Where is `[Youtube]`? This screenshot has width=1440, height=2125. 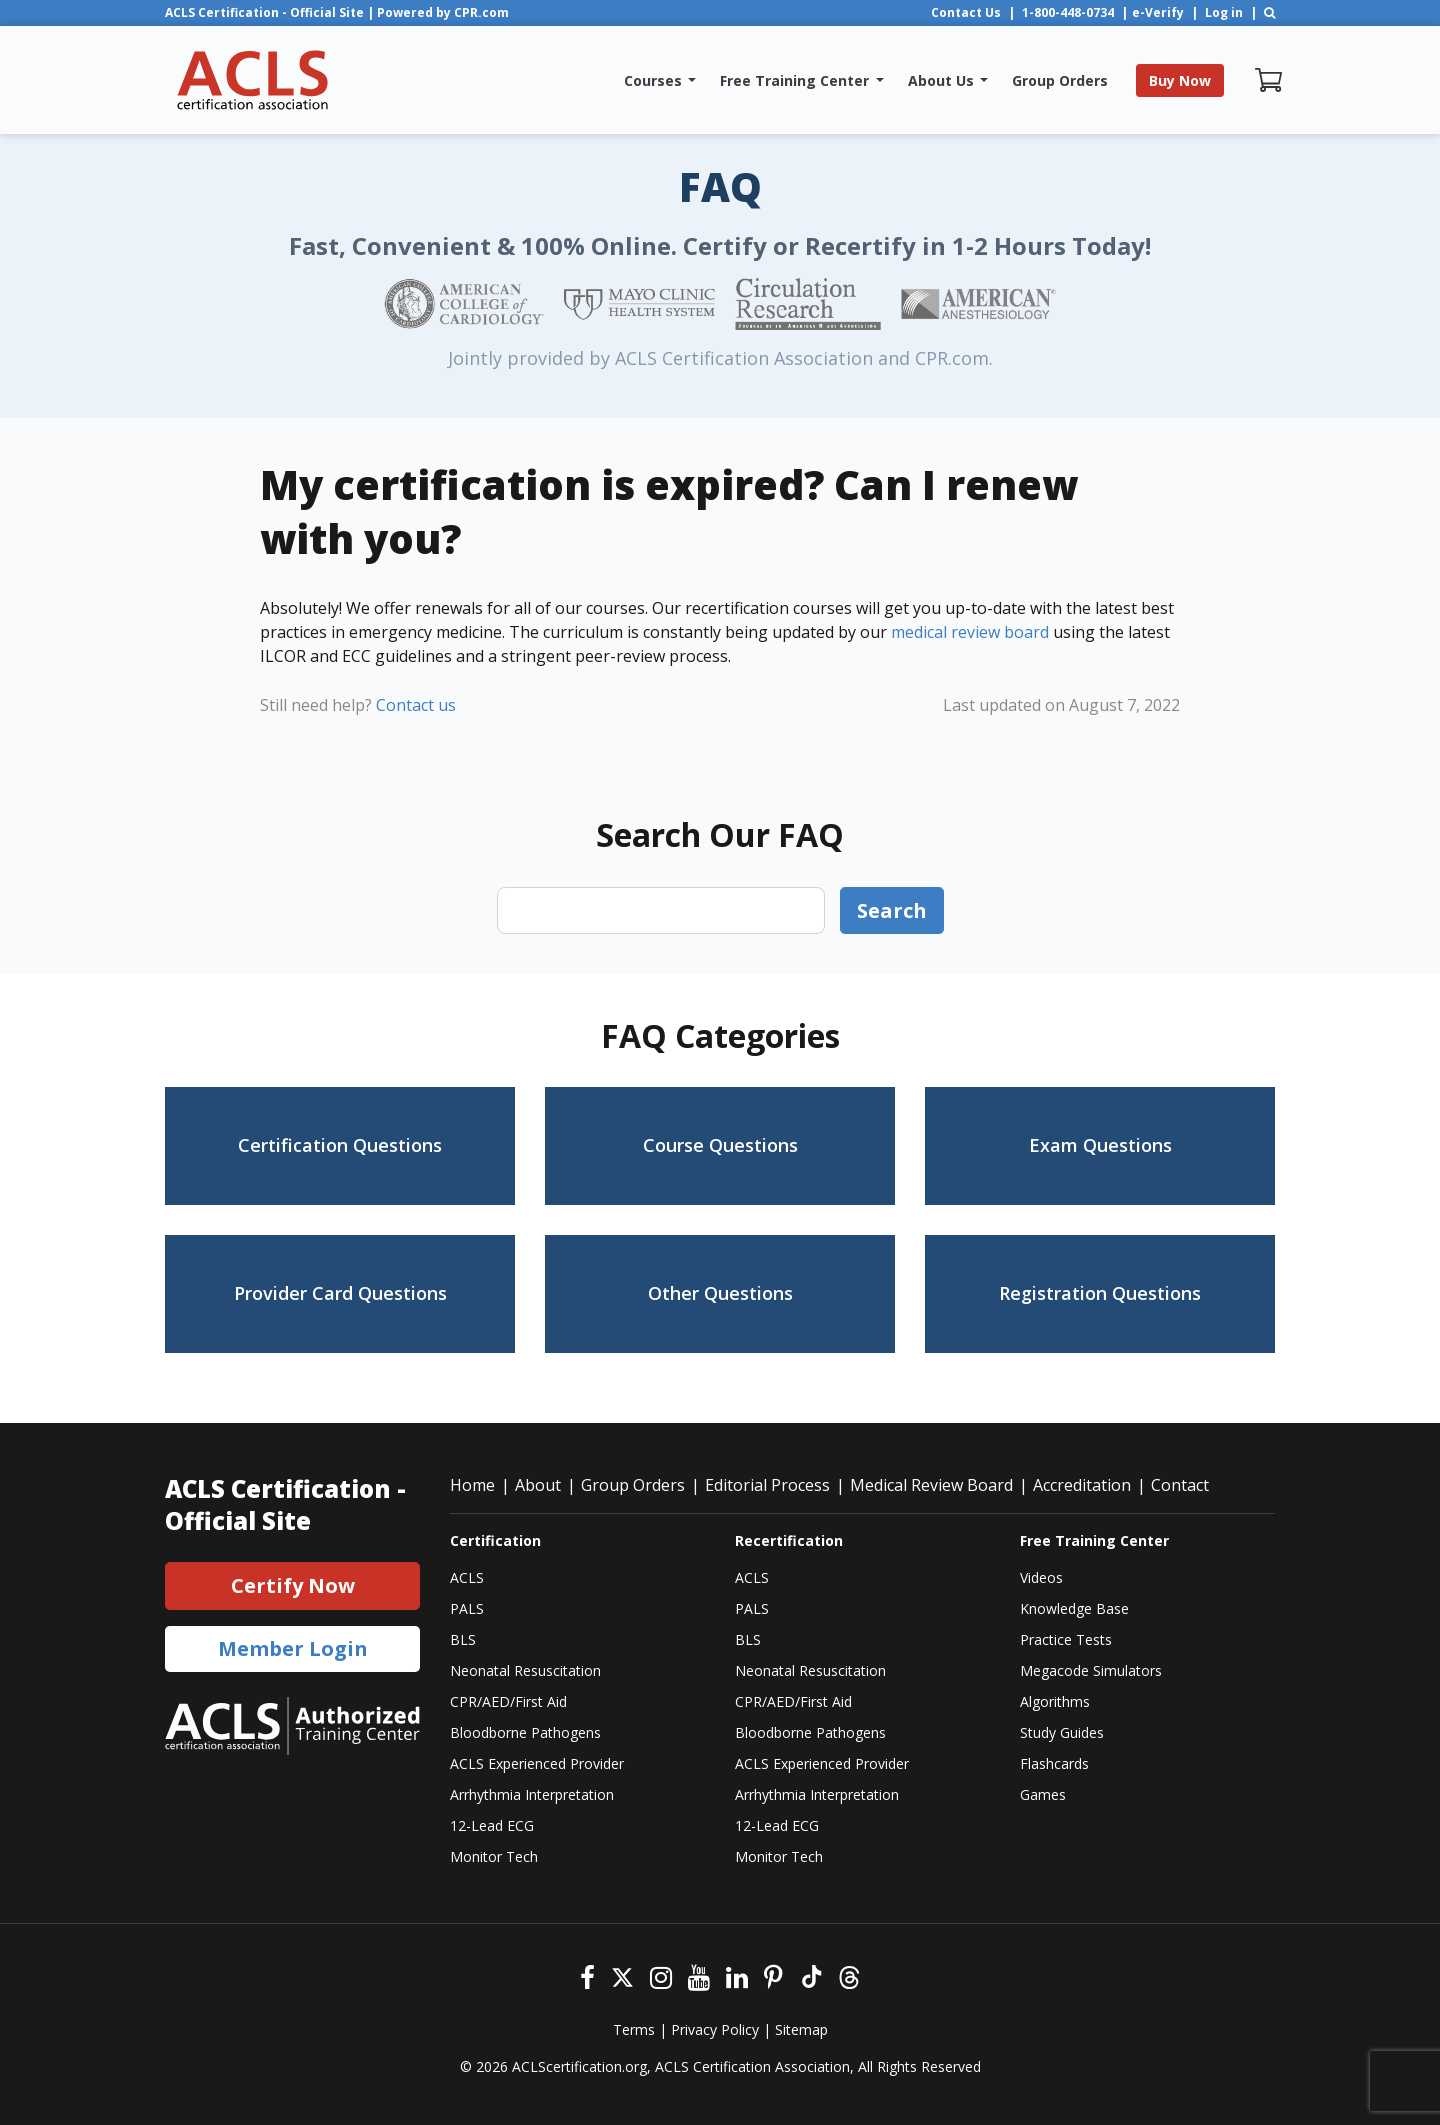 [Youtube] is located at coordinates (699, 1975).